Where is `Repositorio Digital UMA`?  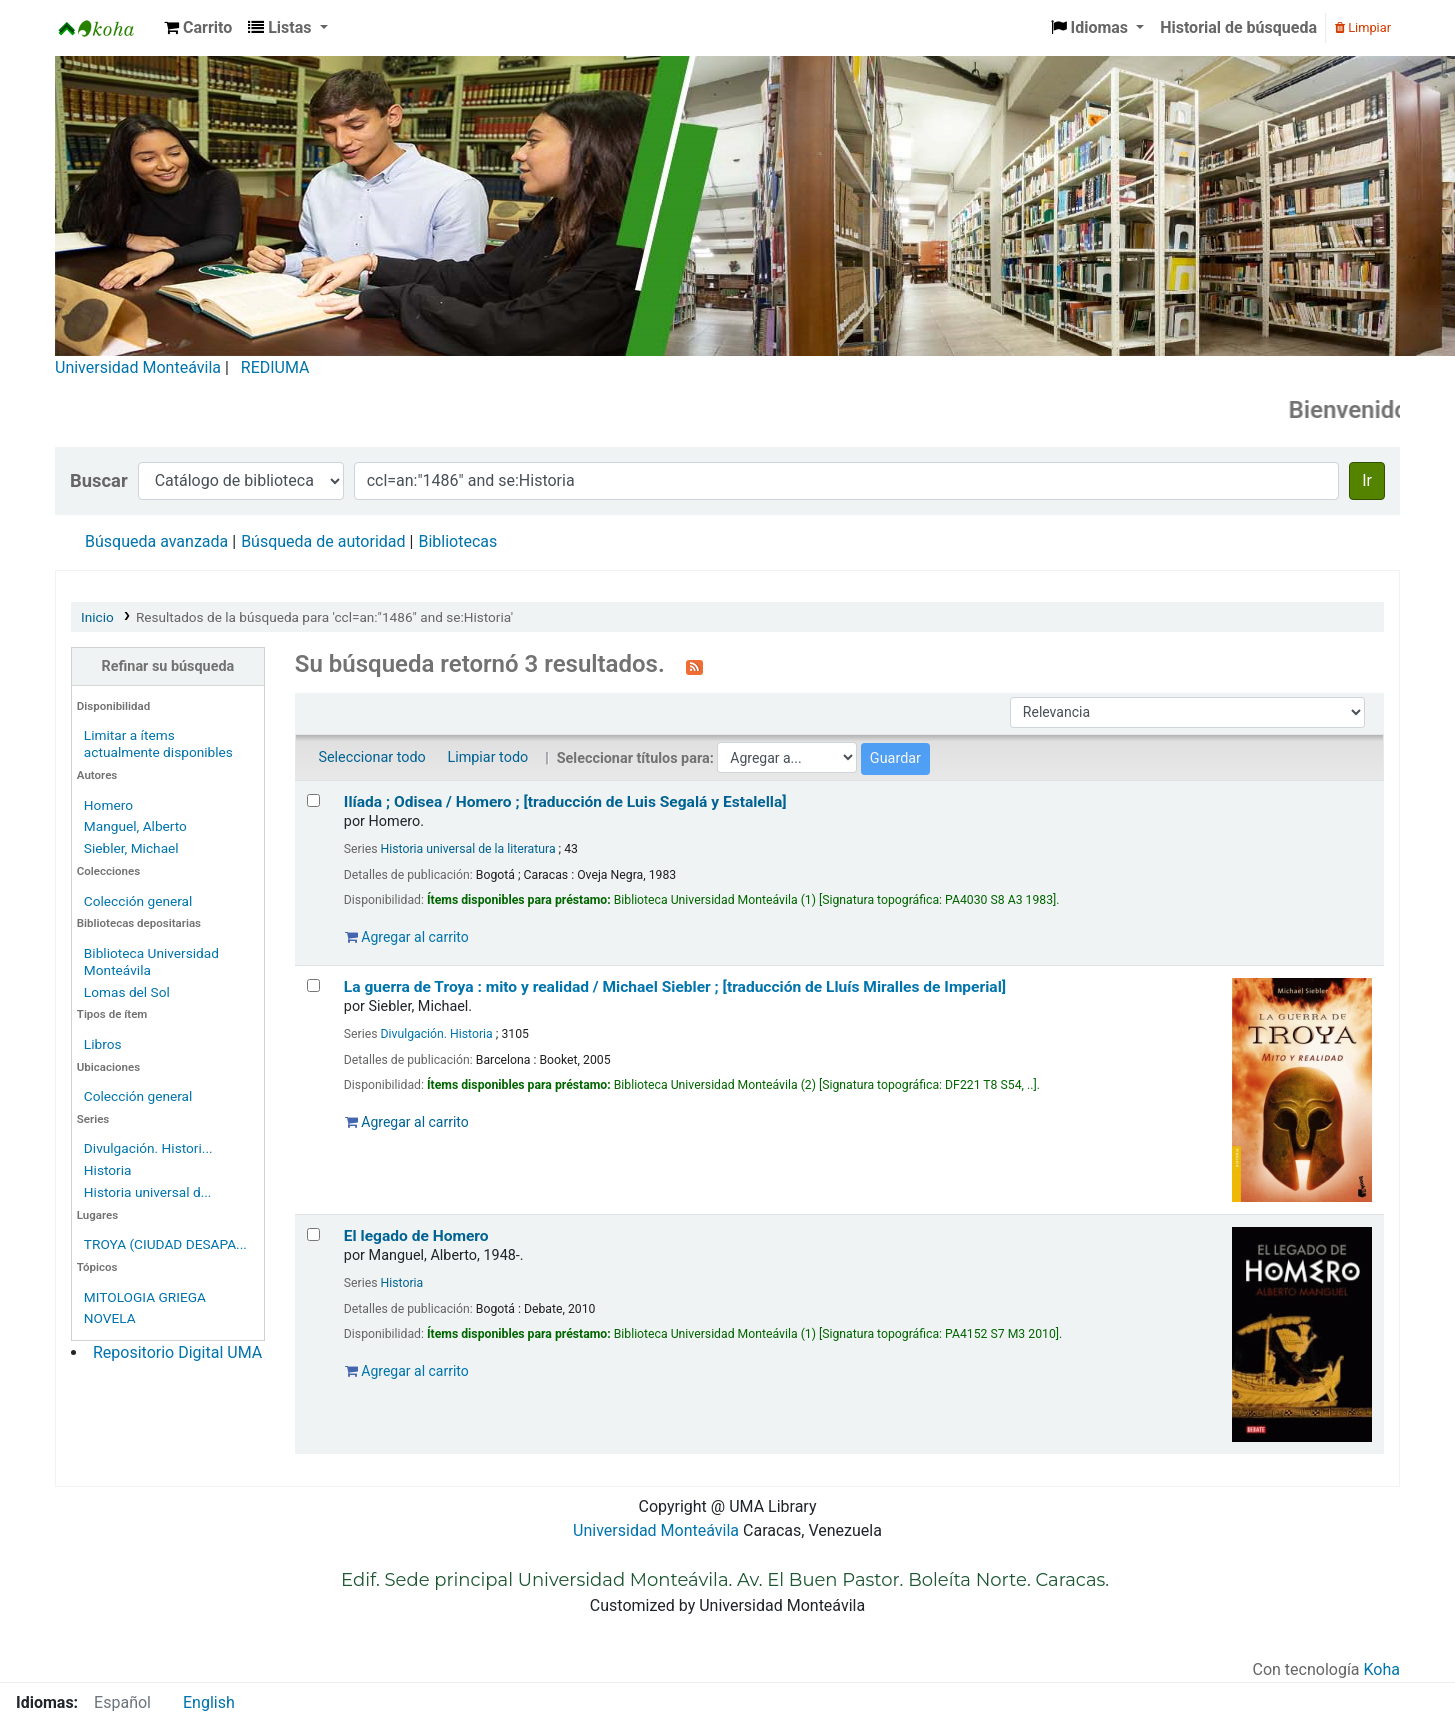 Repositorio Digital UMA is located at coordinates (177, 1352).